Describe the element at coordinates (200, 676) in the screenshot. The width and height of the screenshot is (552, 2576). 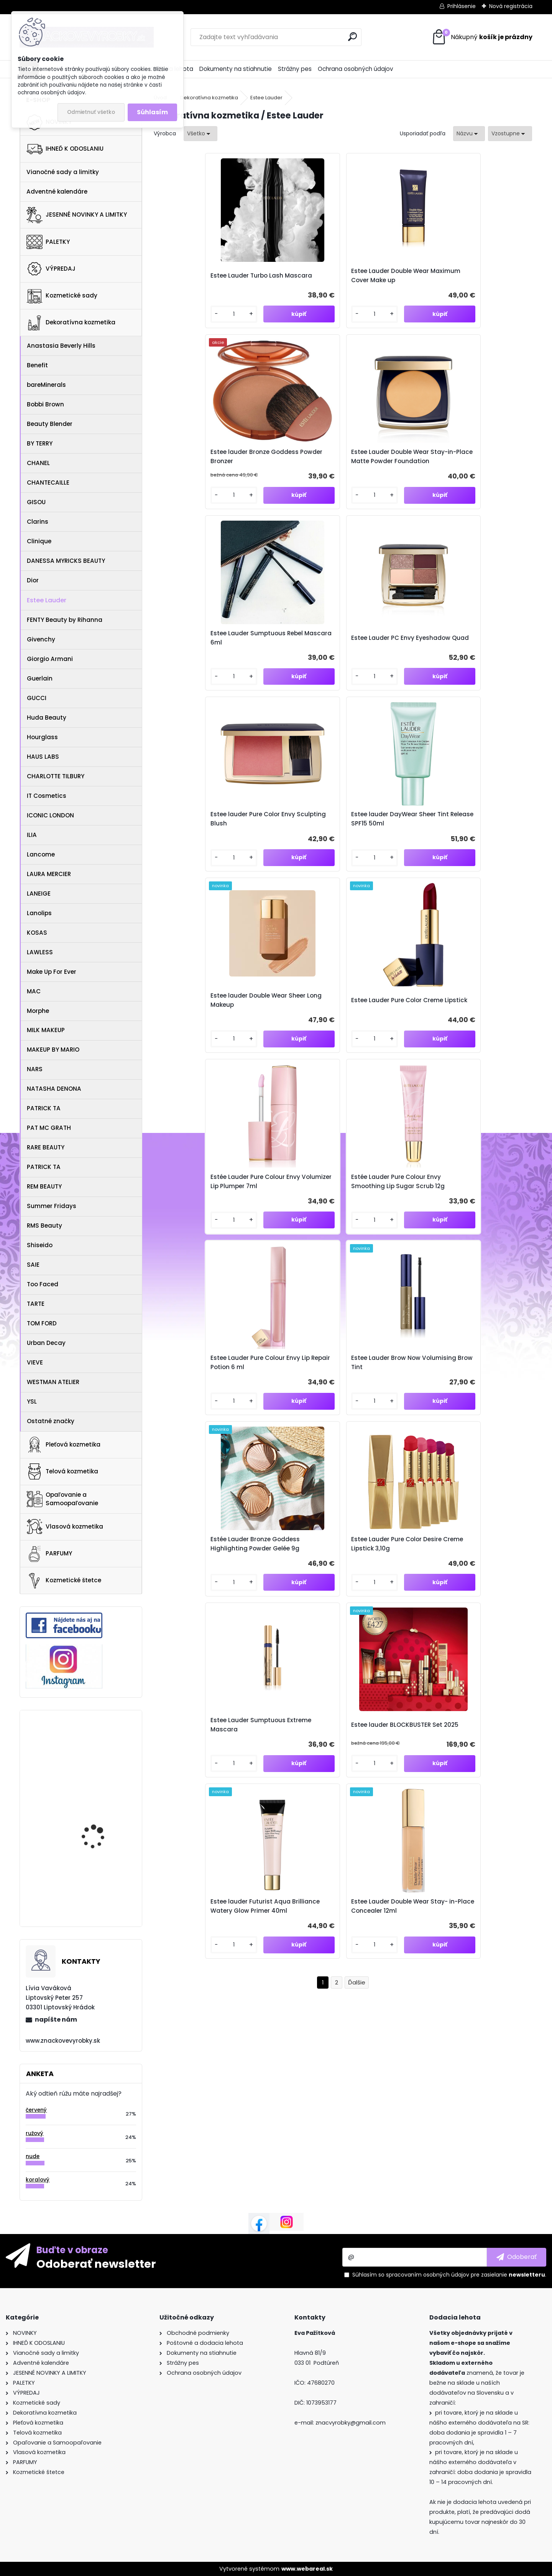
I see `Estee lauder Double Wear Sheer Long Makeup` at that location.